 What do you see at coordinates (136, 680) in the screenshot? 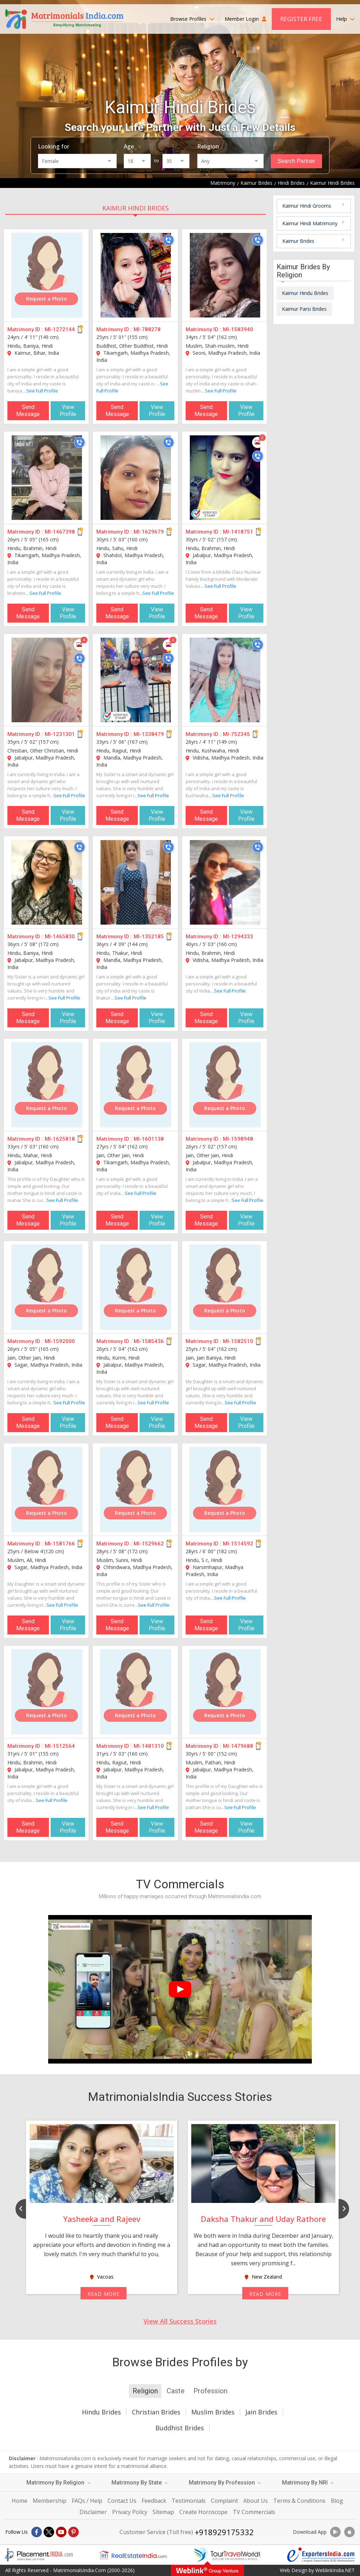
I see `[MI-1338479]` at bounding box center [136, 680].